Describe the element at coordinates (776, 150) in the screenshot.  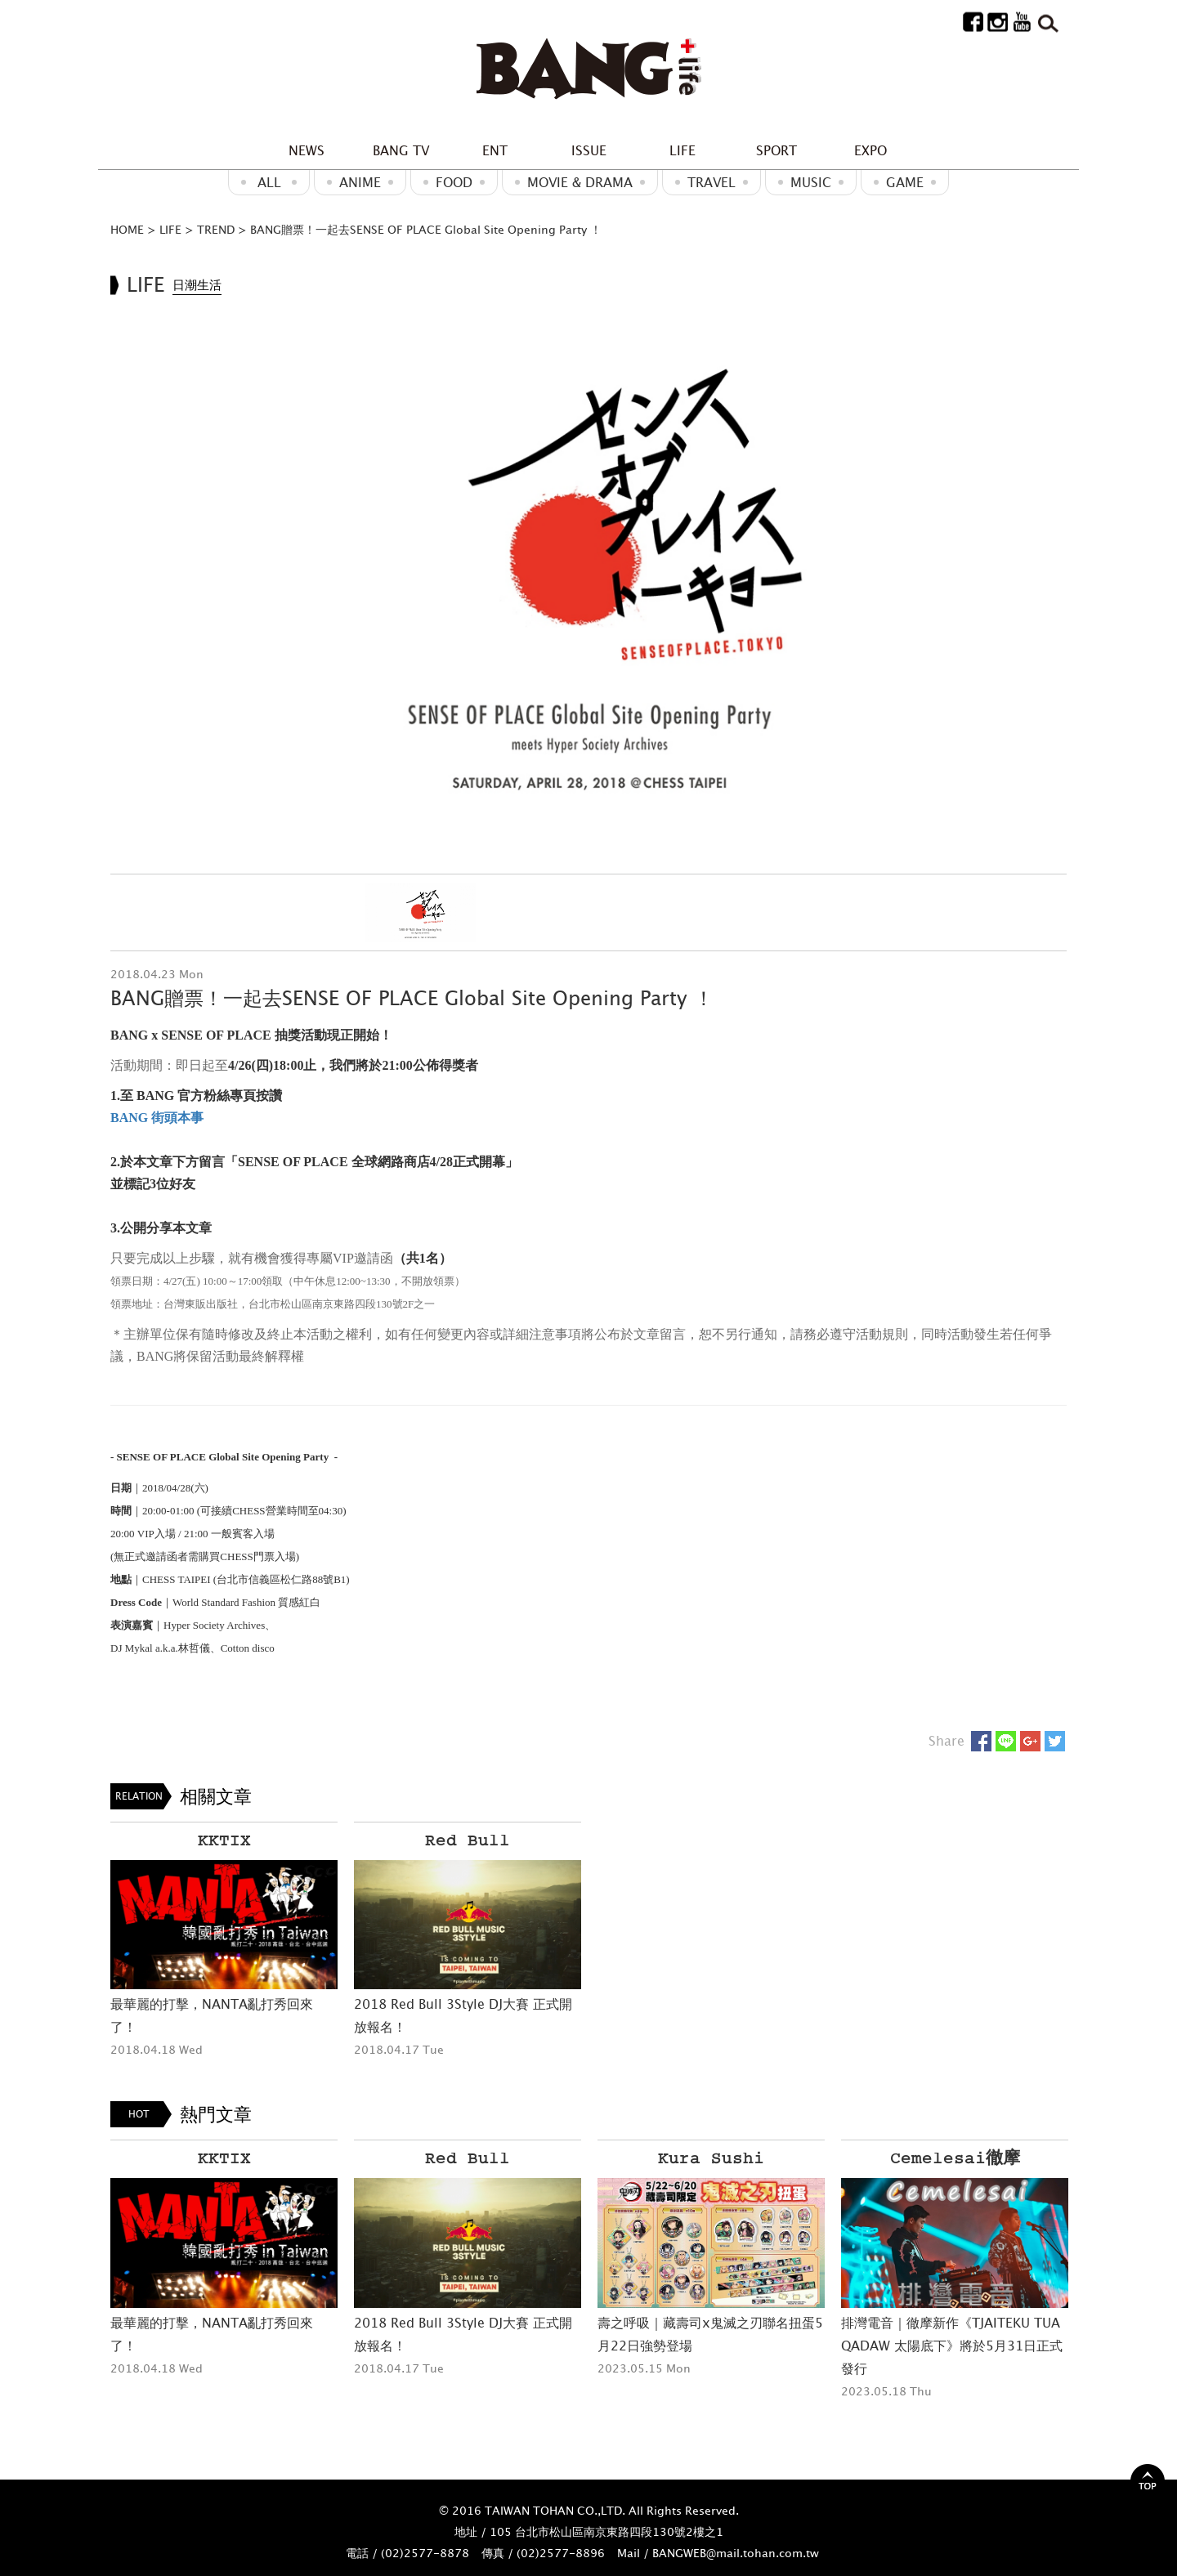
I see `SPORT` at that location.